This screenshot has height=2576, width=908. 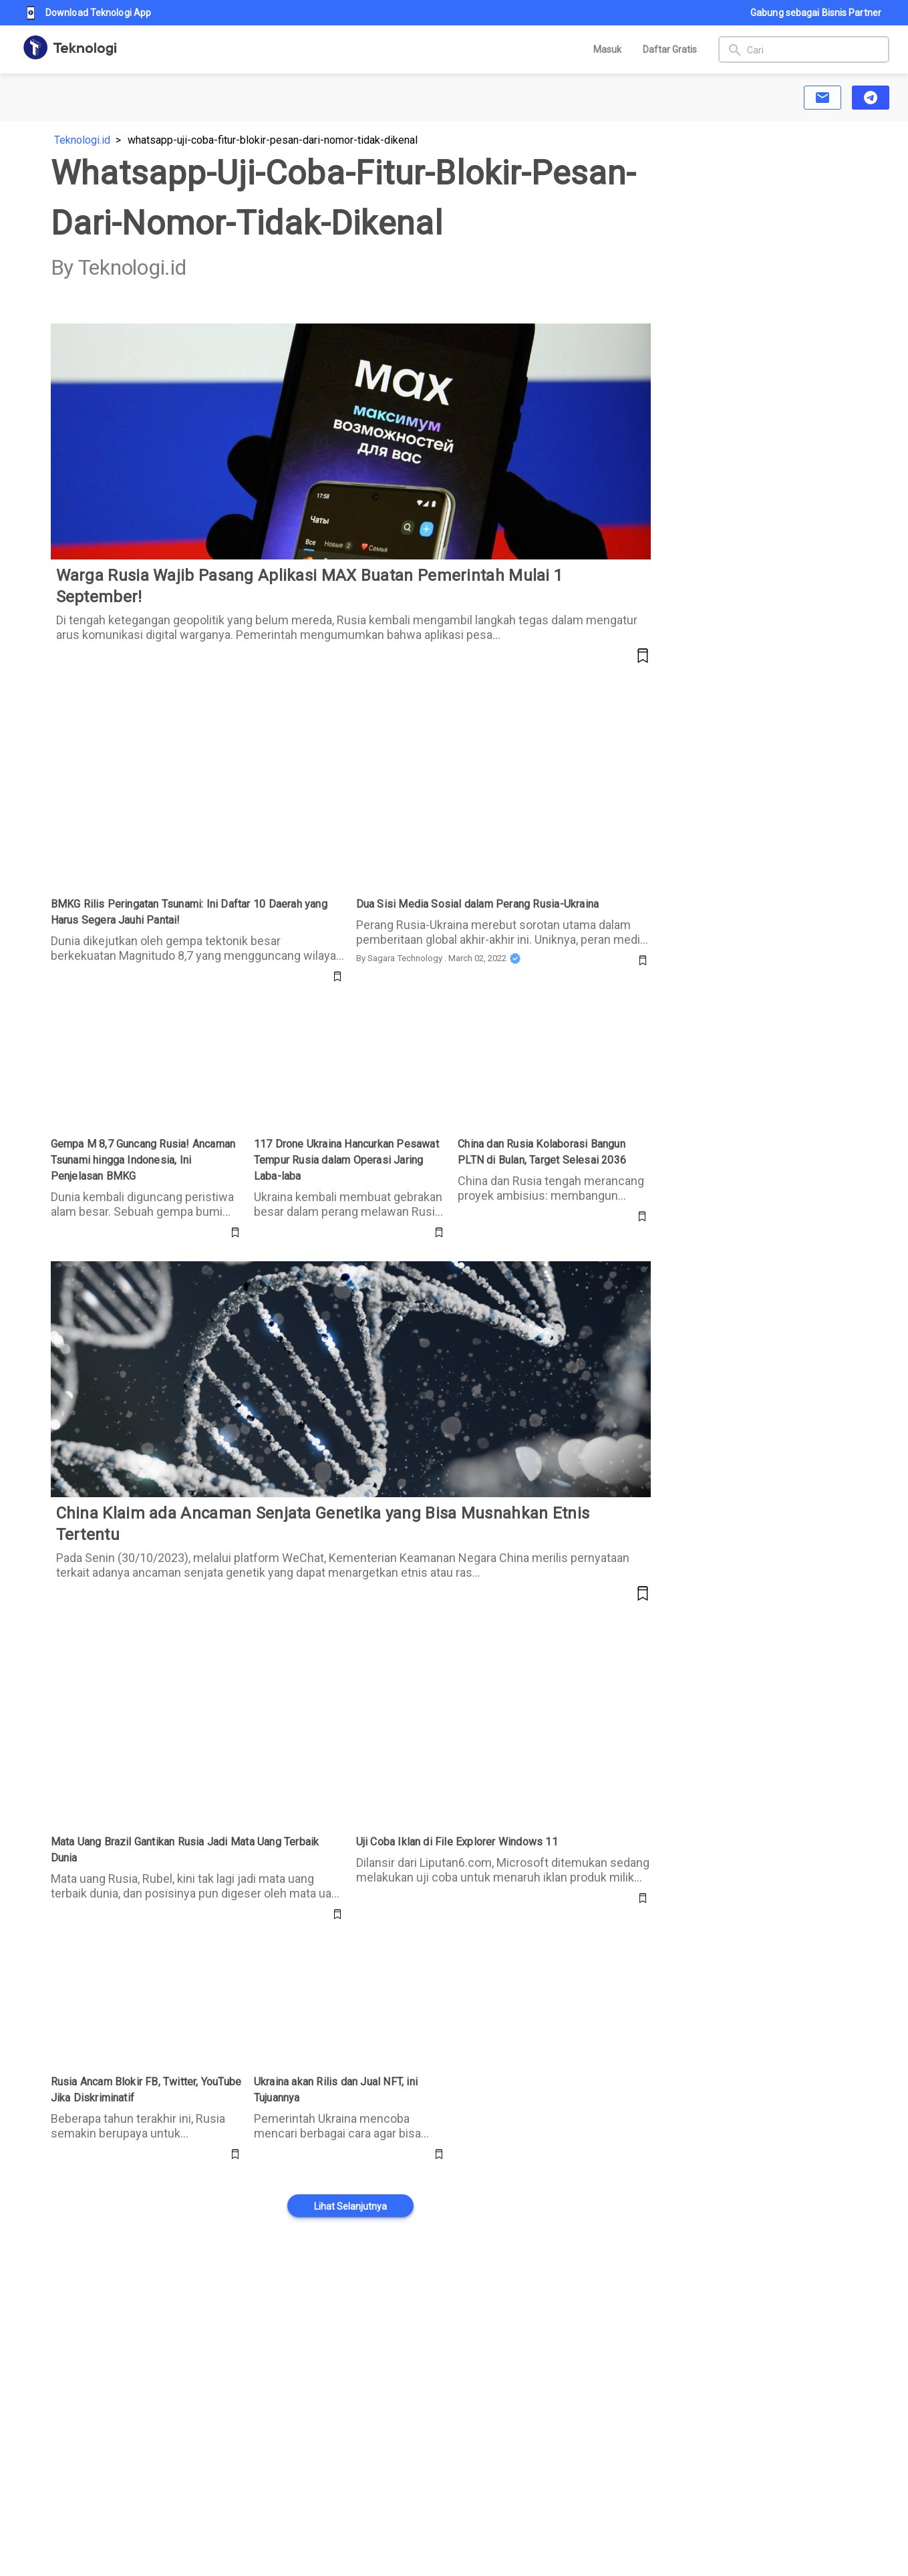 What do you see at coordinates (454, 1630) in the screenshot?
I see `Uji Coba Iklan di File Explorer Windows 11` at bounding box center [454, 1630].